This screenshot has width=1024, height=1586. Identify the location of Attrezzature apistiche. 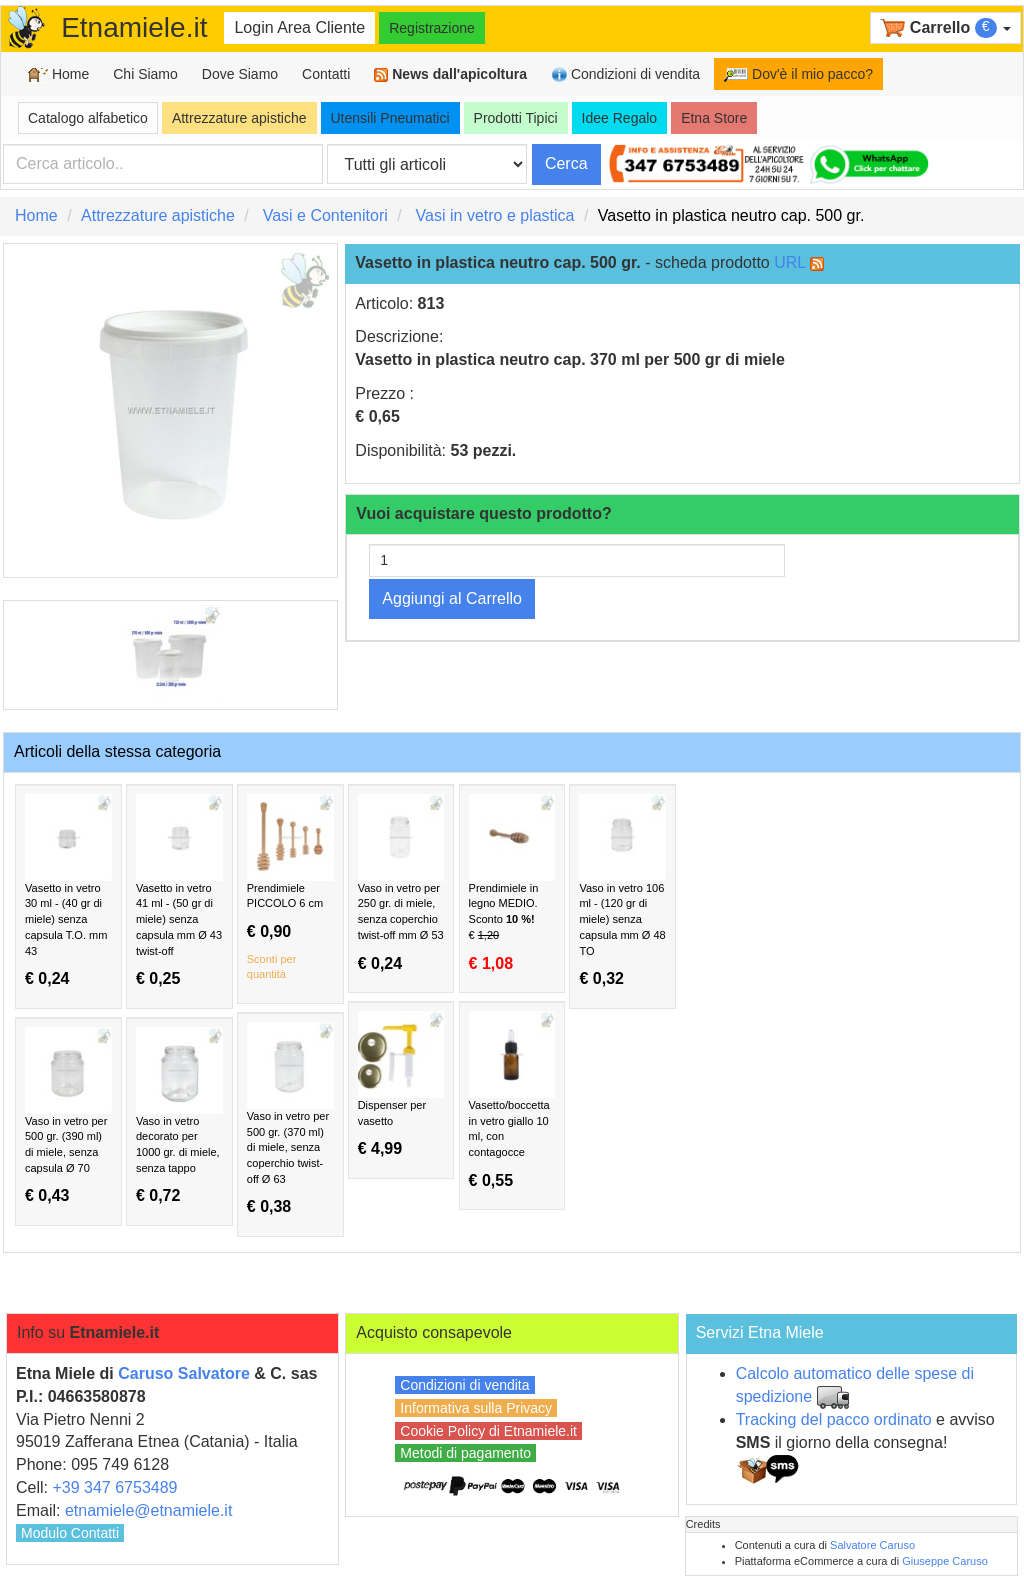
(239, 118).